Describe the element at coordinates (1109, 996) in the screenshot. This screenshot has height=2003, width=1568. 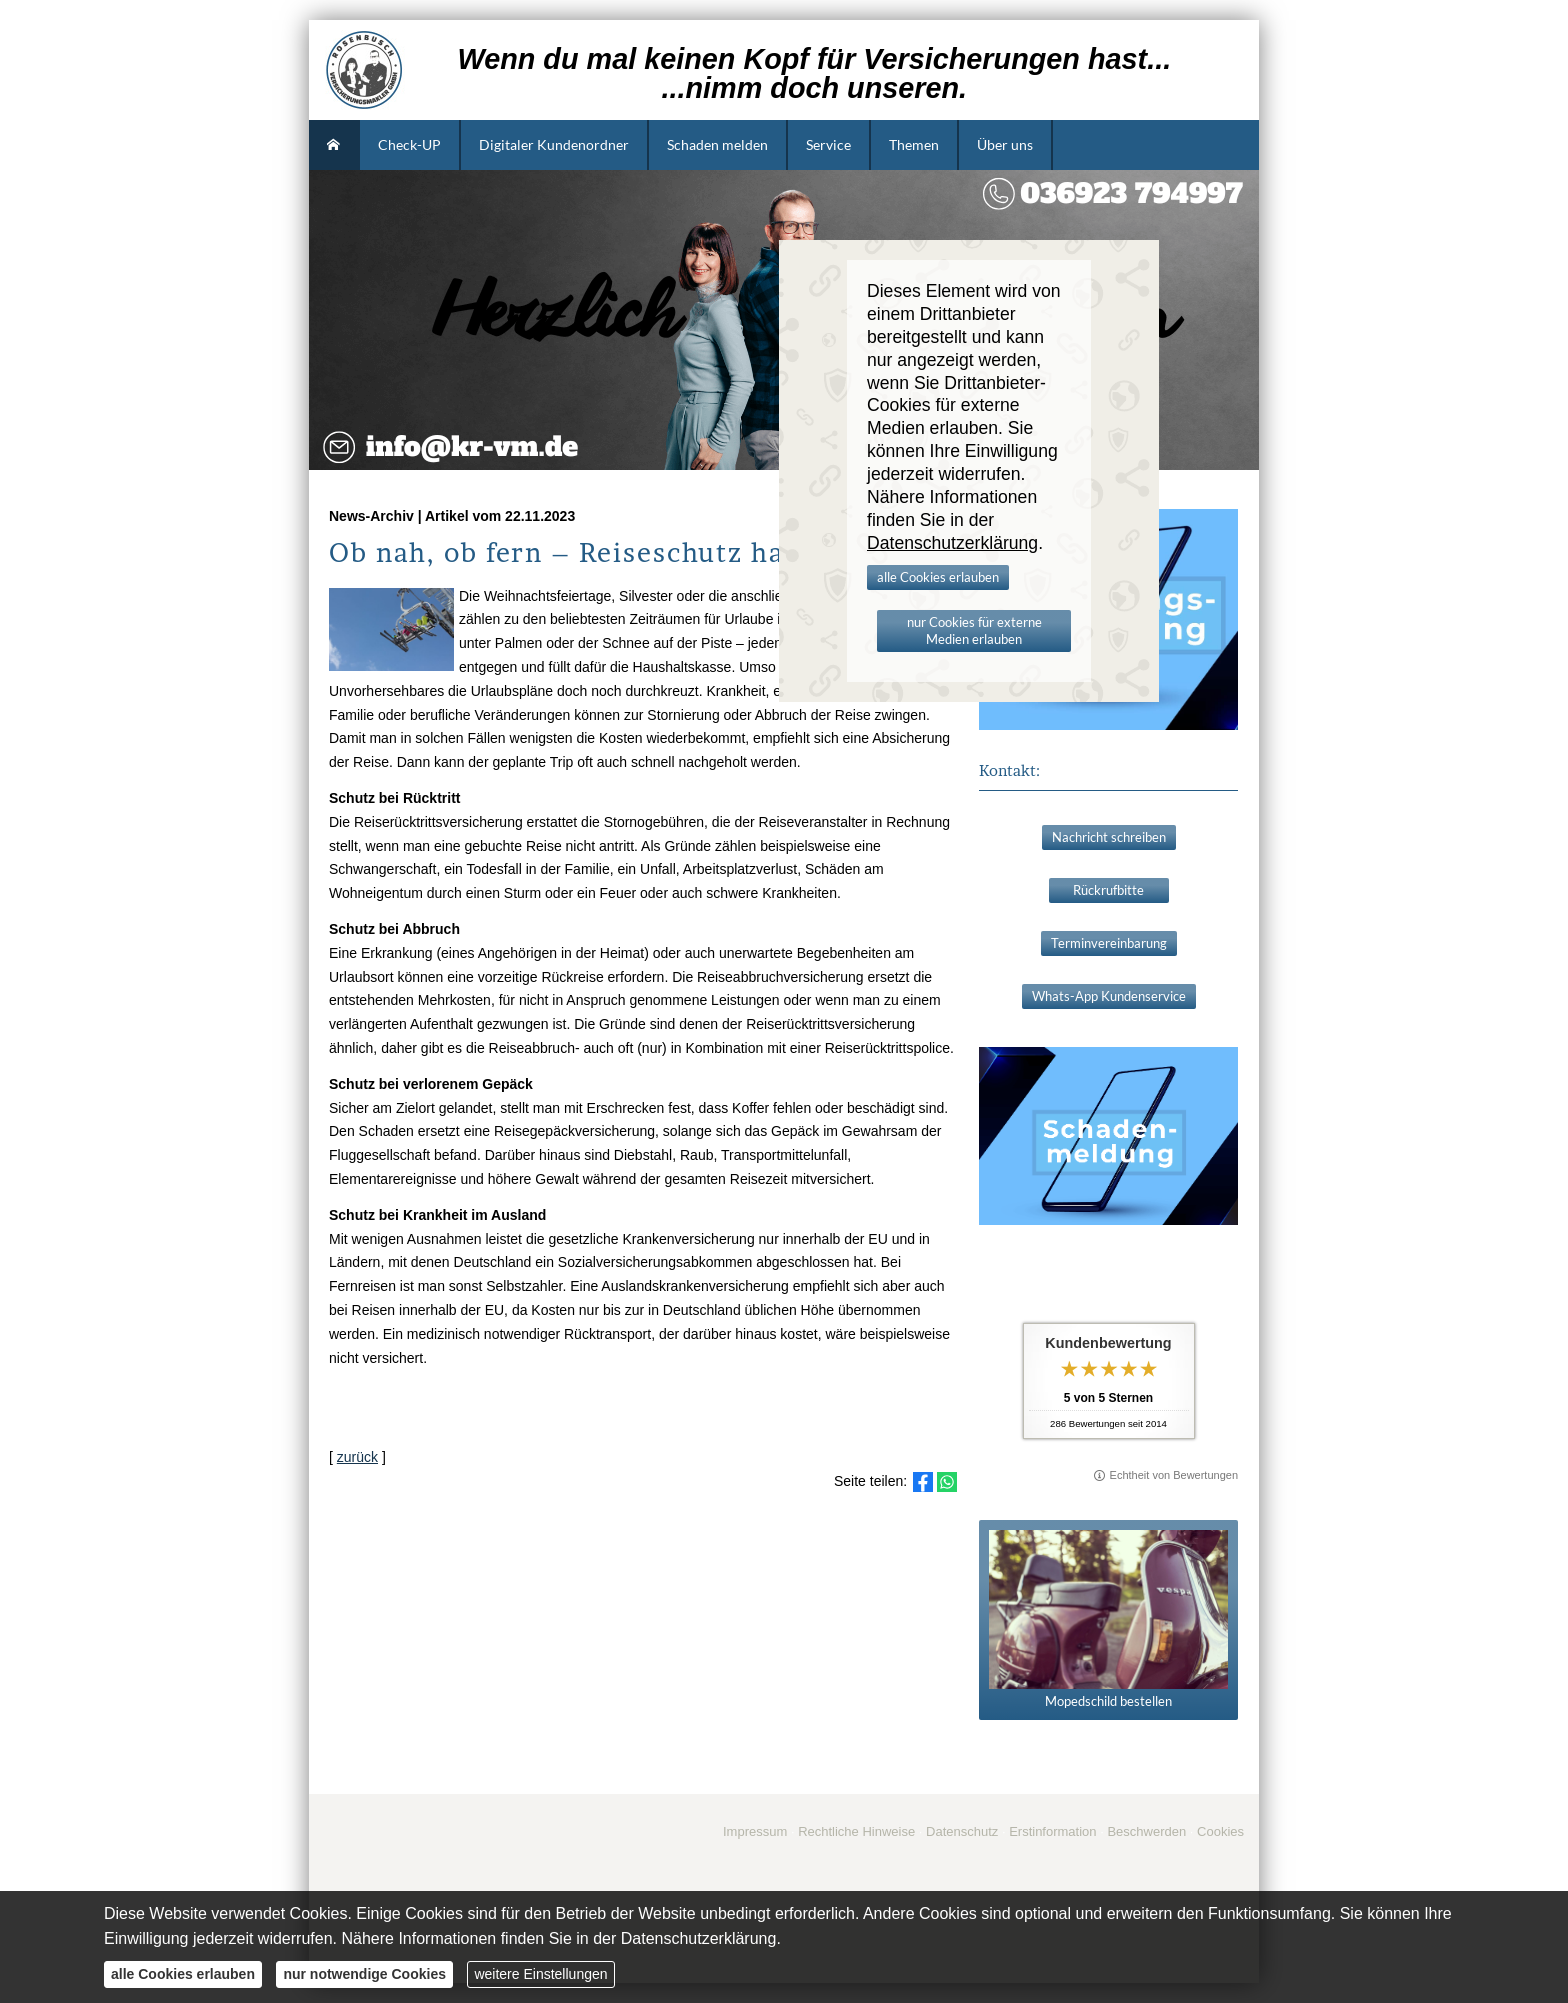
I see `Whats-App Kundenservice [button]` at that location.